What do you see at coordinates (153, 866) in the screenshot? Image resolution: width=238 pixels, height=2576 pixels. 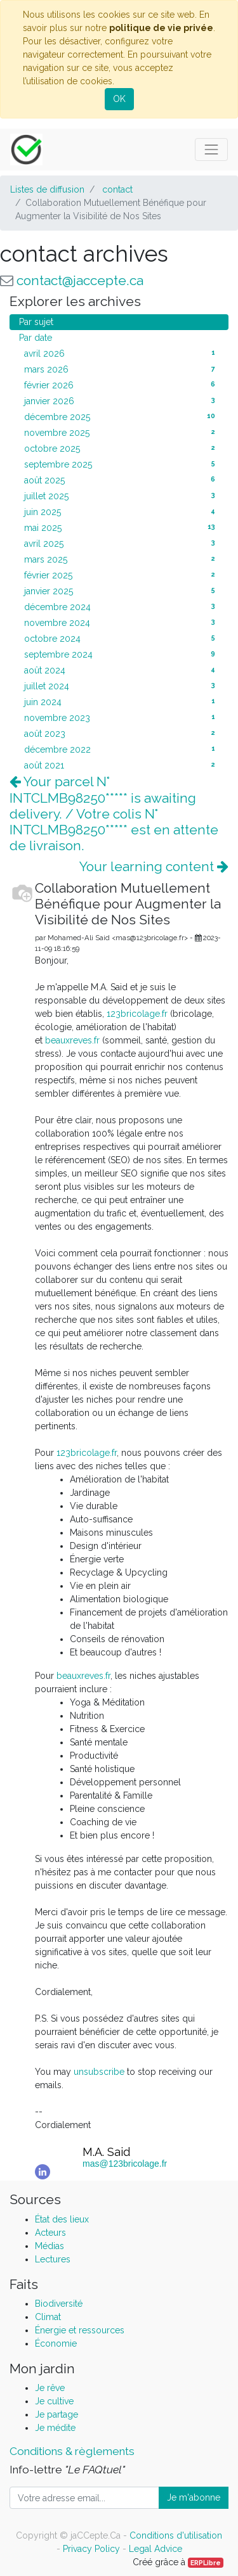 I see `Your learning content` at bounding box center [153, 866].